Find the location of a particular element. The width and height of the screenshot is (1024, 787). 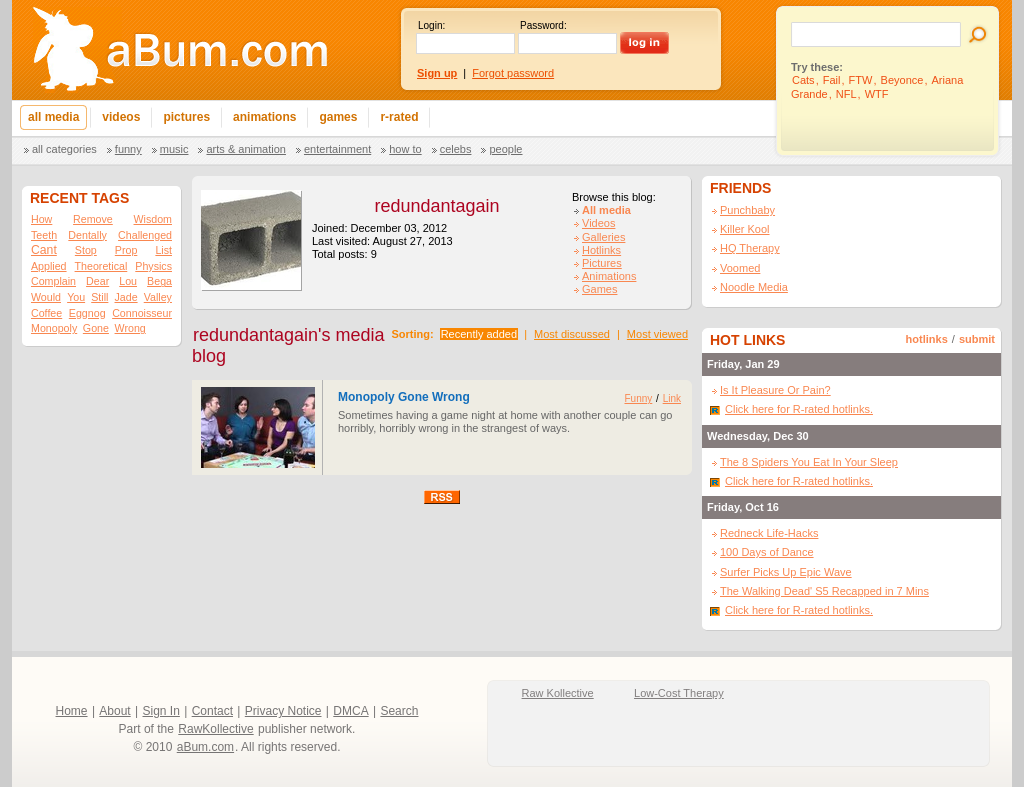

Bega is located at coordinates (159, 281).